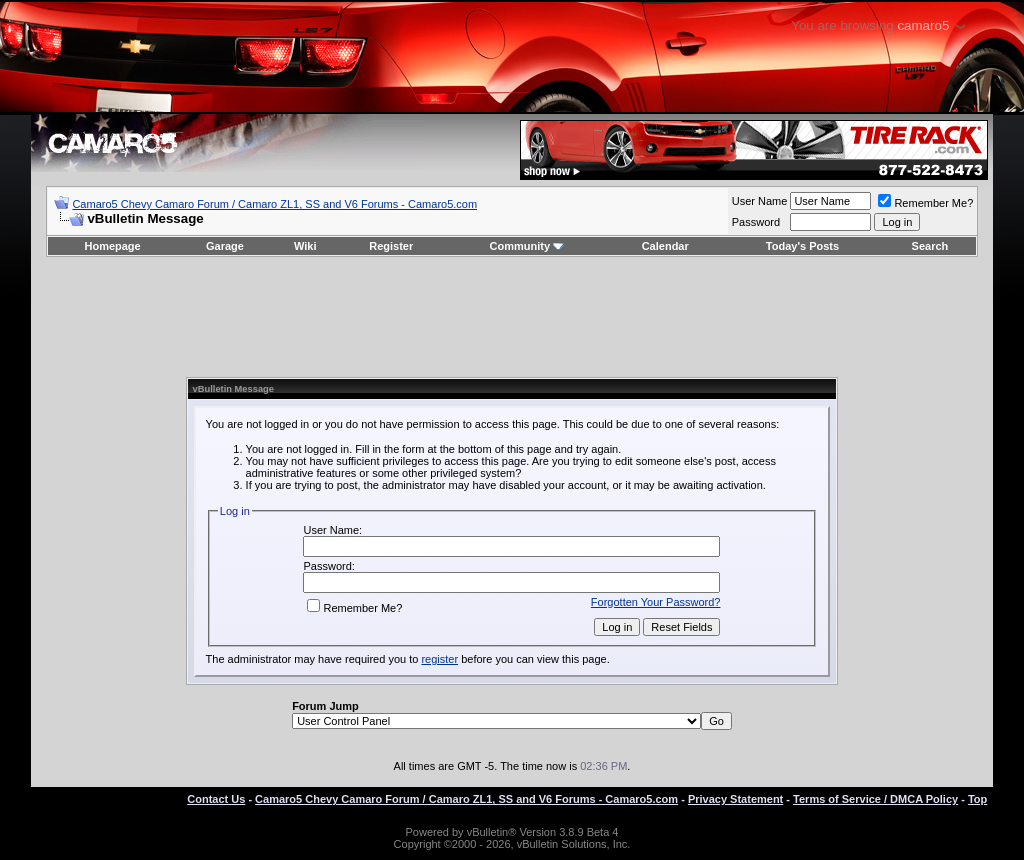 The width and height of the screenshot is (1024, 860). What do you see at coordinates (112, 246) in the screenshot?
I see `Homepage` at bounding box center [112, 246].